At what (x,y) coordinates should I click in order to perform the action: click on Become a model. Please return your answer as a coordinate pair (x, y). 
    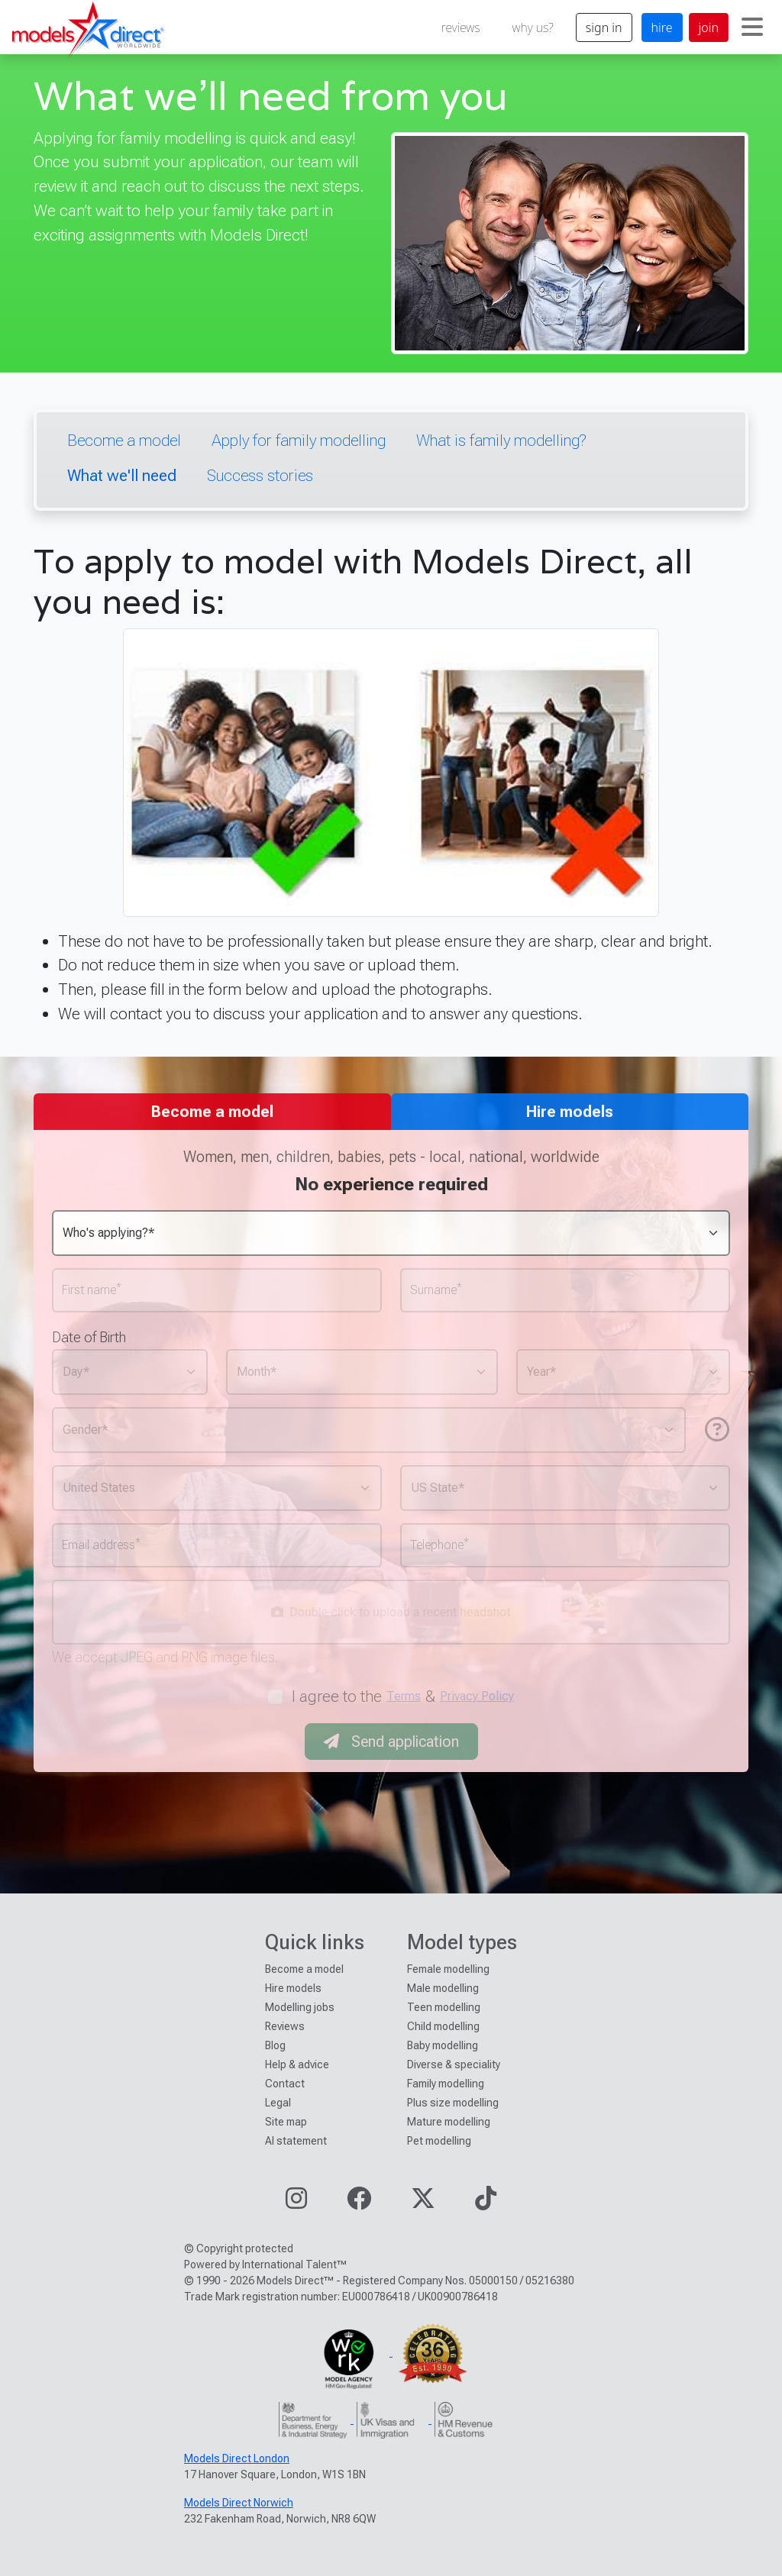
    Looking at the image, I should click on (124, 440).